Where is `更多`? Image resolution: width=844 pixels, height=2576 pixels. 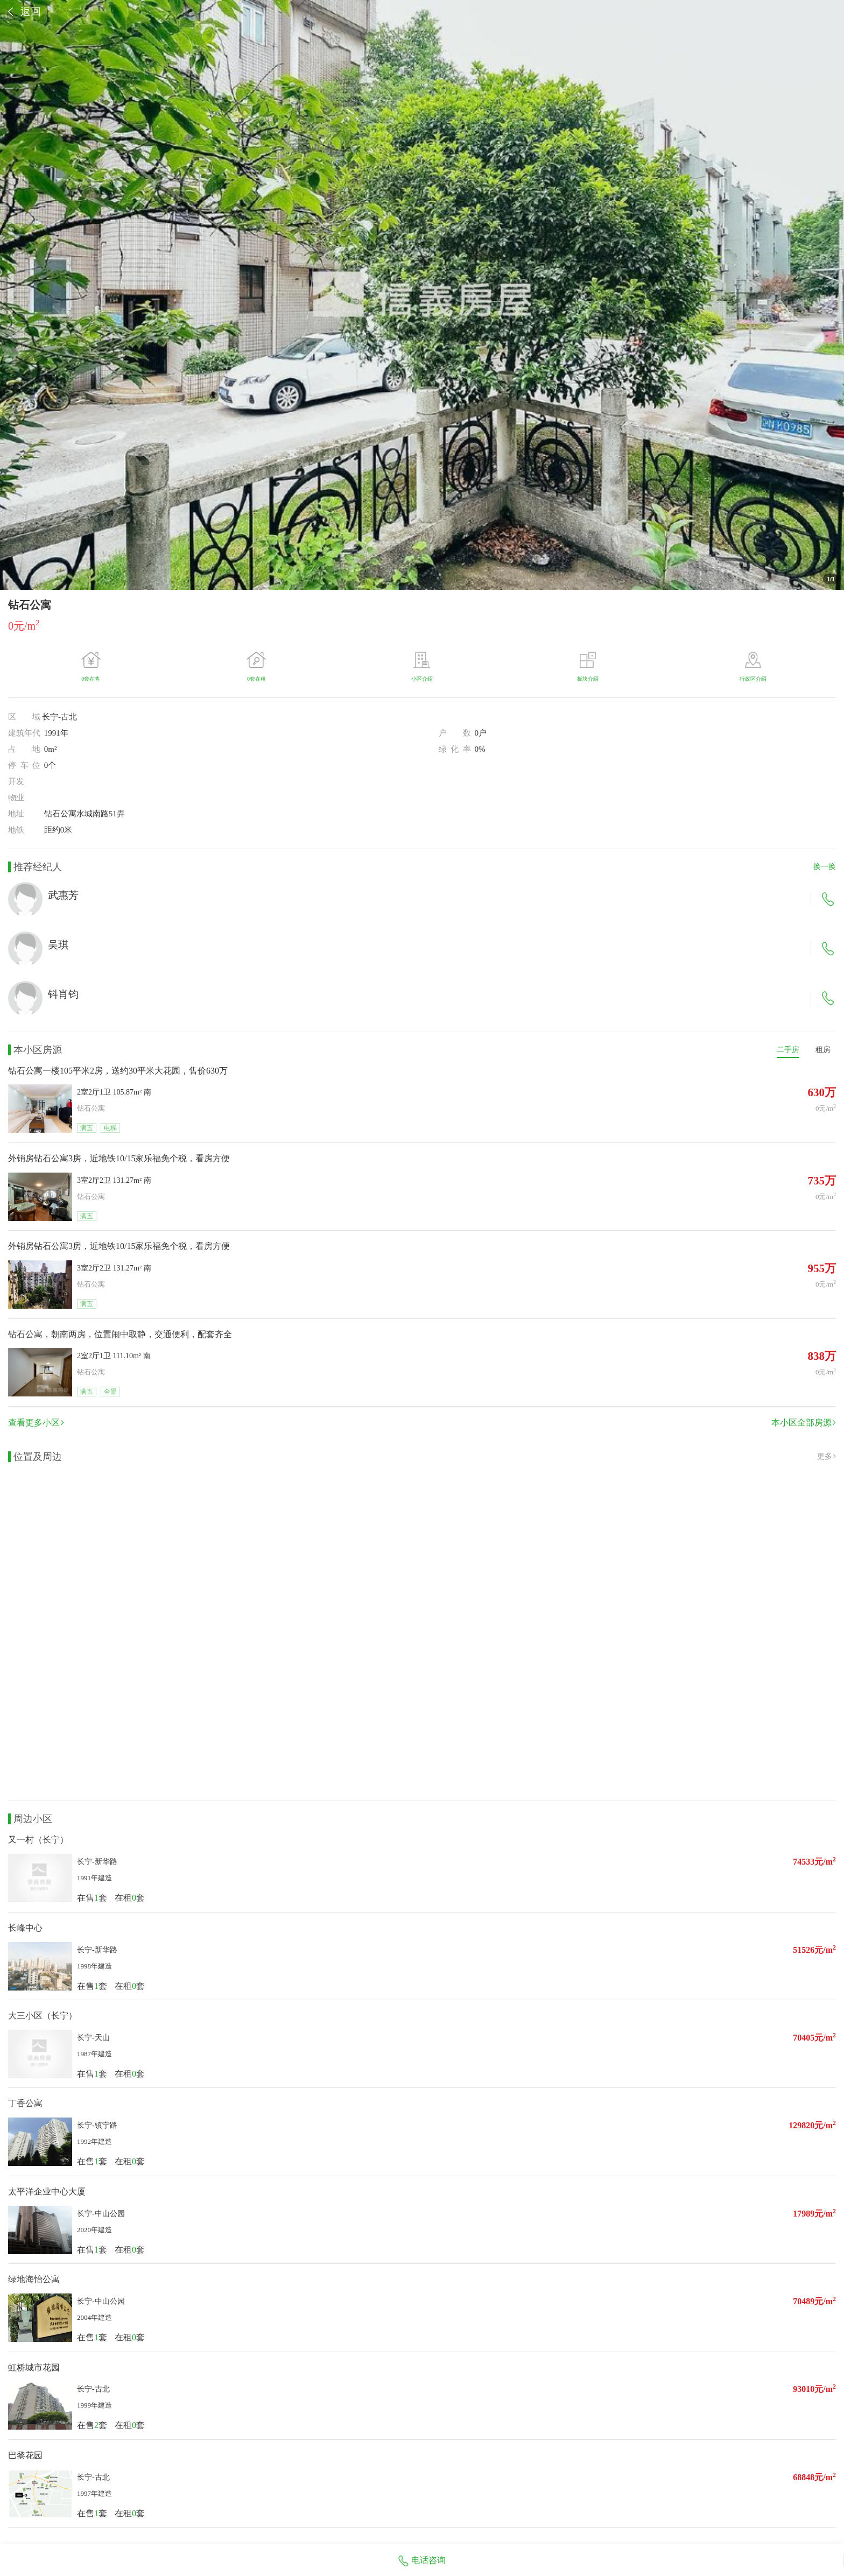
更多 is located at coordinates (826, 1456).